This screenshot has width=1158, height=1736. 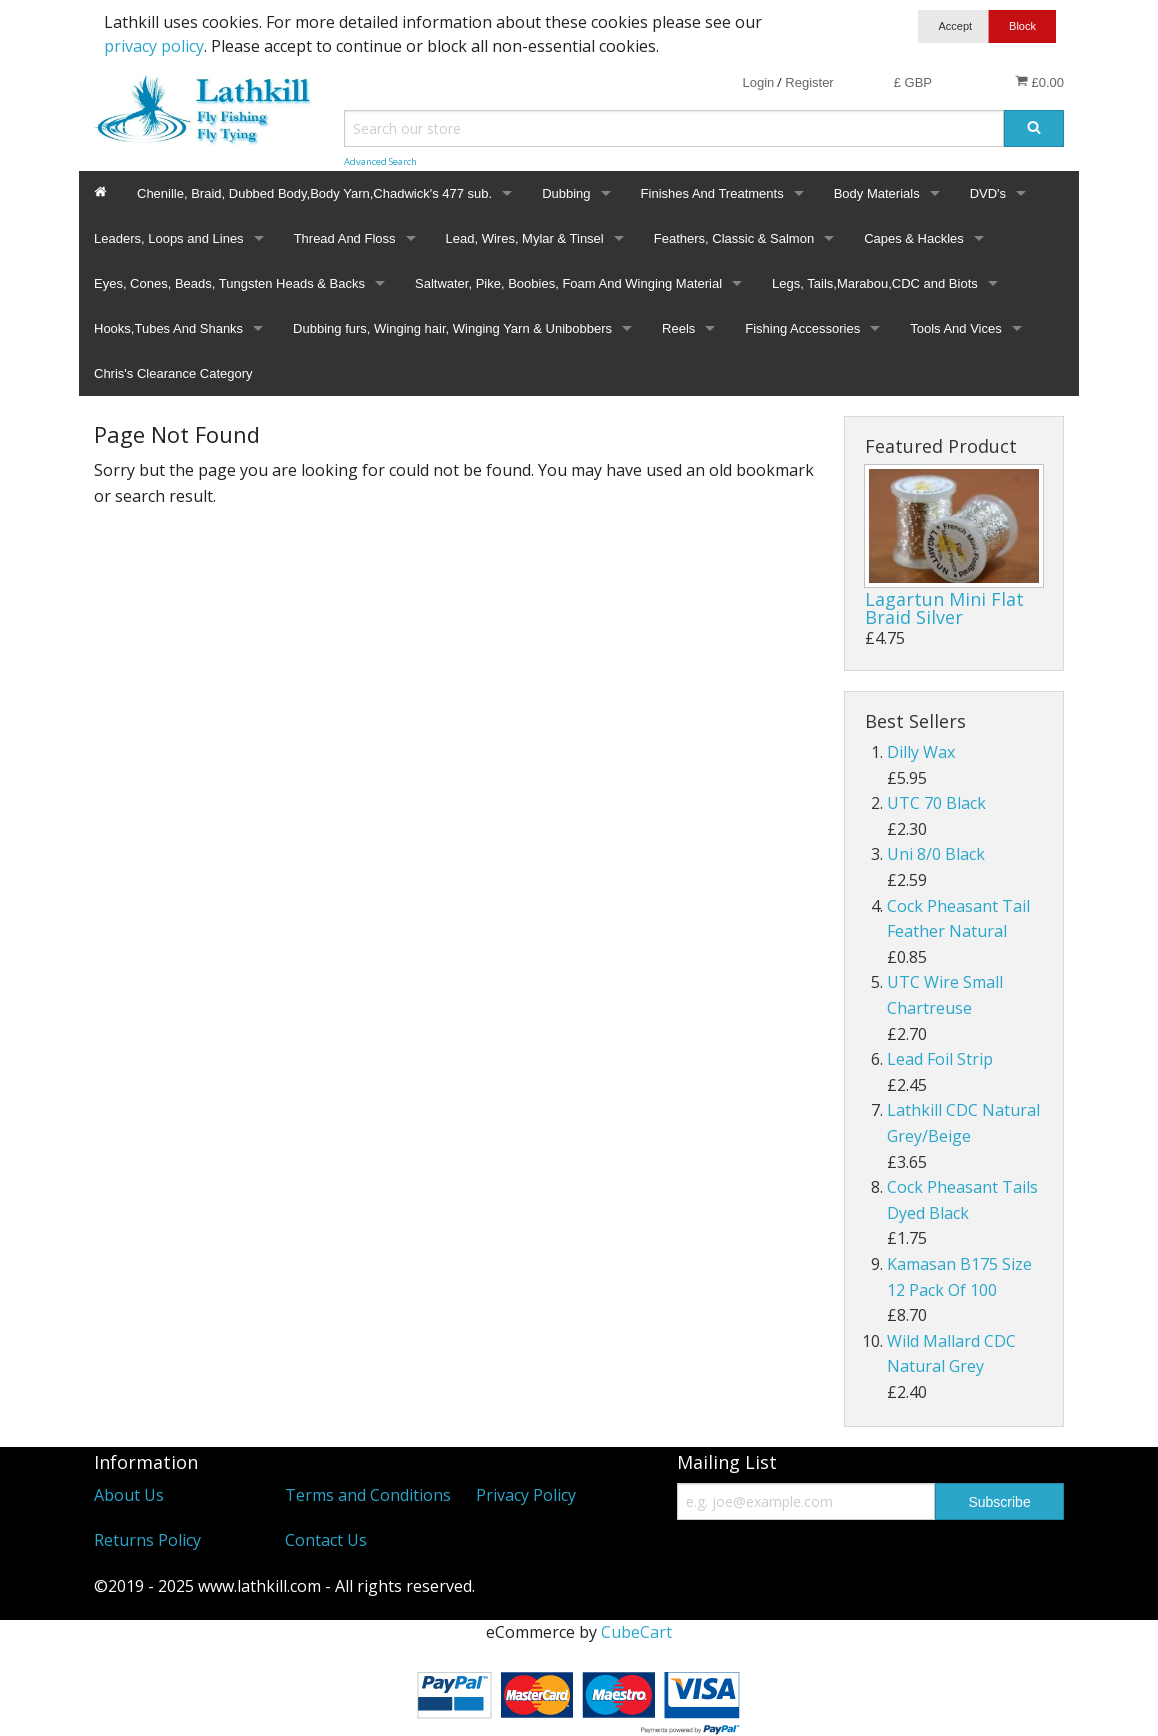 What do you see at coordinates (129, 1495) in the screenshot?
I see `About Us` at bounding box center [129, 1495].